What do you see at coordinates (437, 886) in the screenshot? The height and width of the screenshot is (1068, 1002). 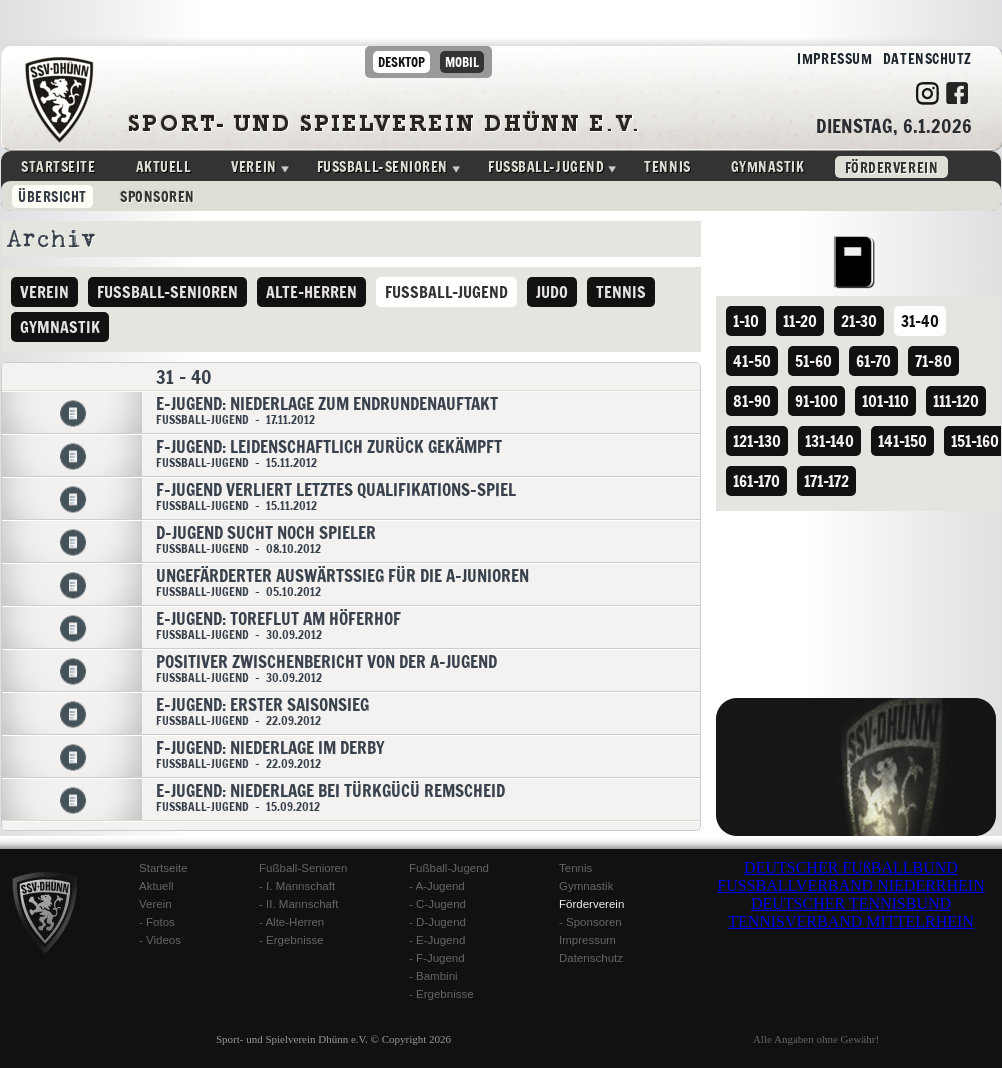 I see `- A-Jugend` at bounding box center [437, 886].